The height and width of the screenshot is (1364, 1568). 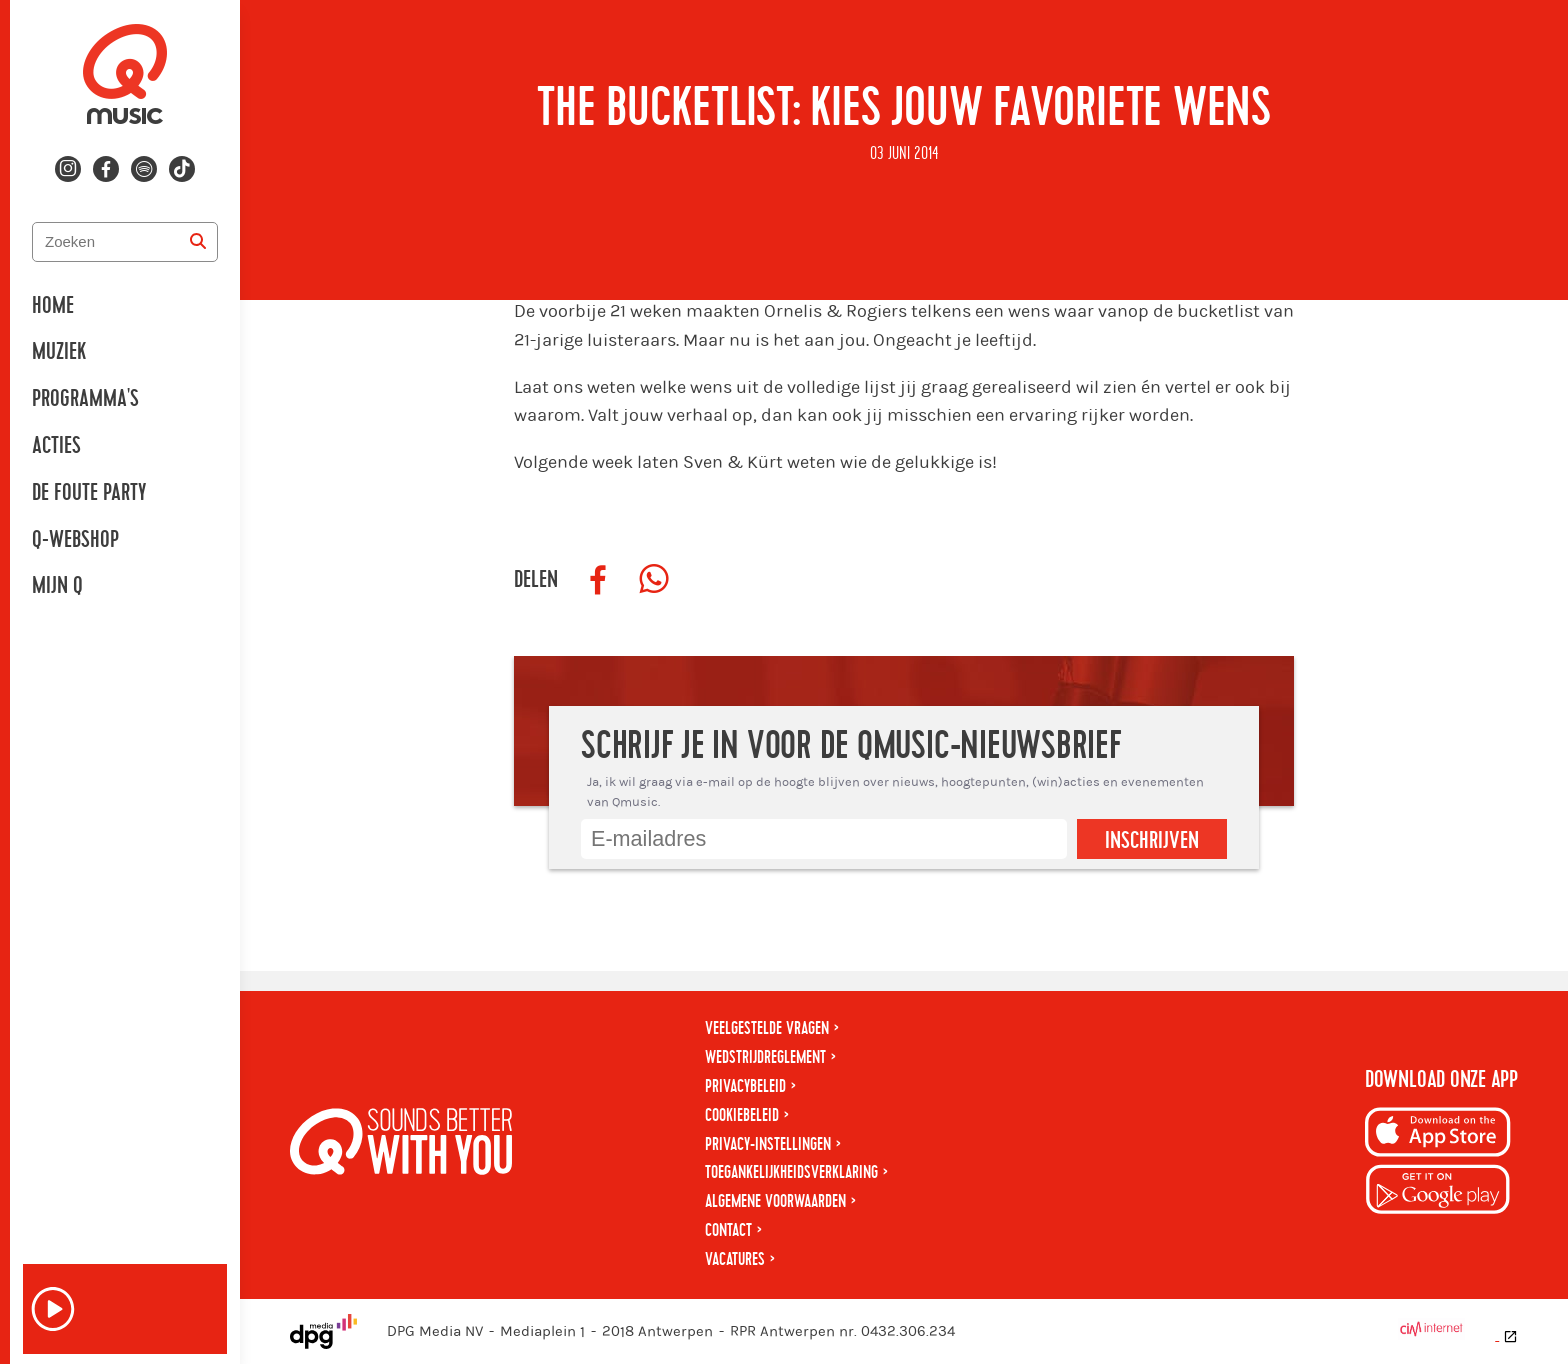 I want to click on Vacatures, so click(x=735, y=1259).